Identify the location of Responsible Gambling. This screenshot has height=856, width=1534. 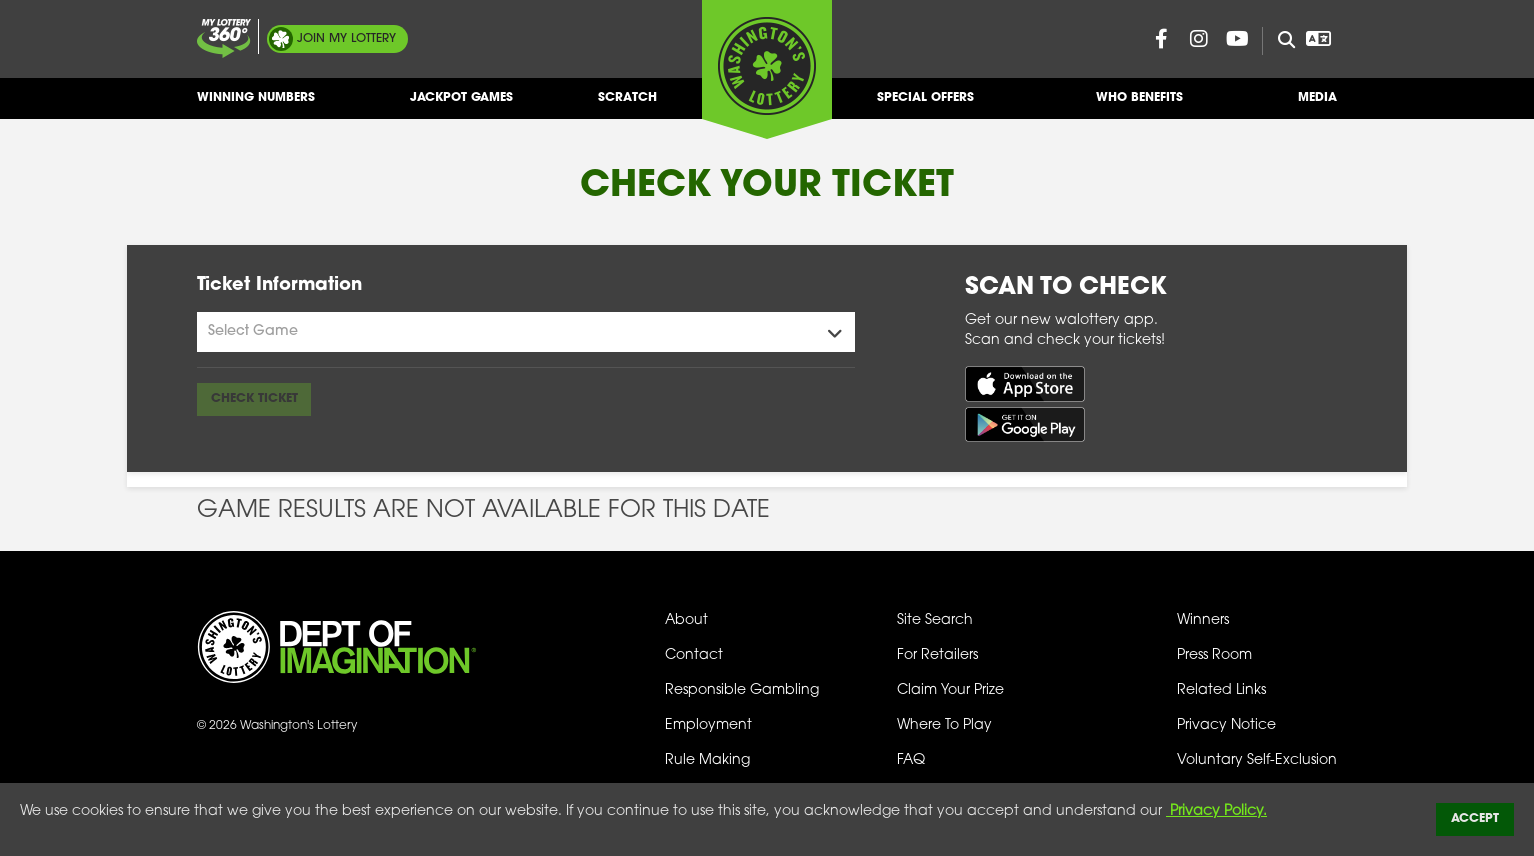
(742, 690).